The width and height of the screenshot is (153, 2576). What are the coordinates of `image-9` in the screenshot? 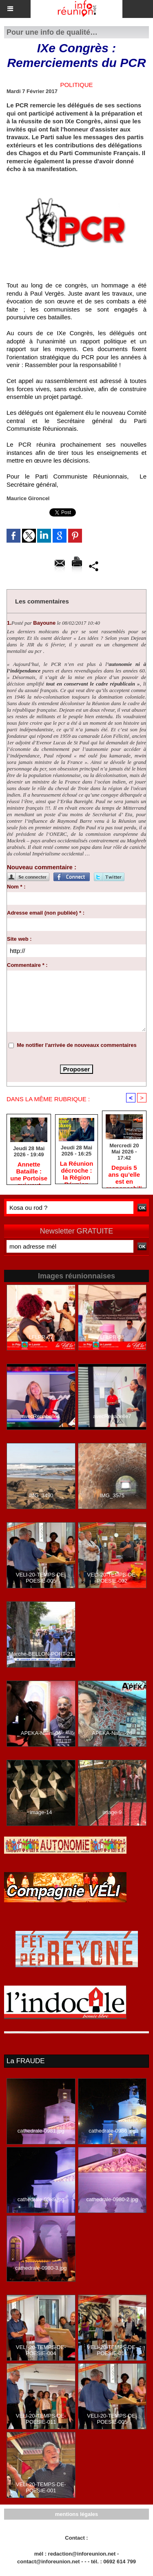 It's located at (112, 1812).